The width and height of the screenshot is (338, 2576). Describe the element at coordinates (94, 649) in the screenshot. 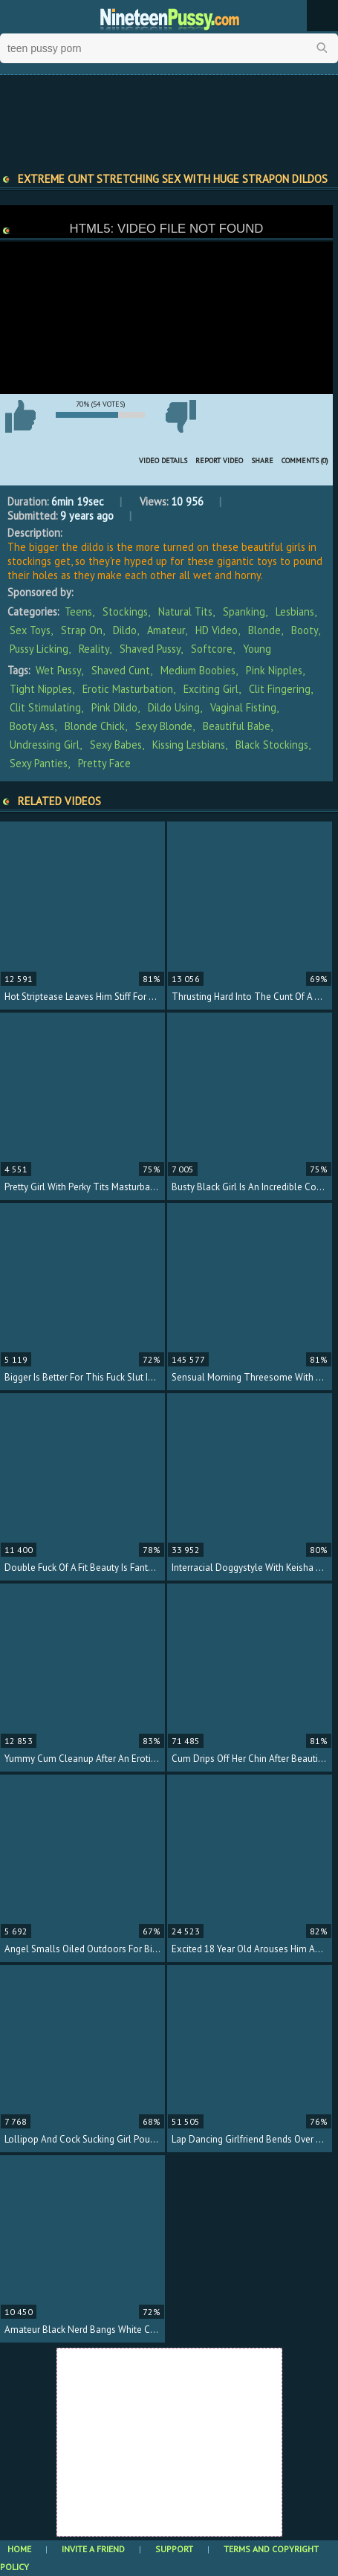

I see `Reality` at that location.